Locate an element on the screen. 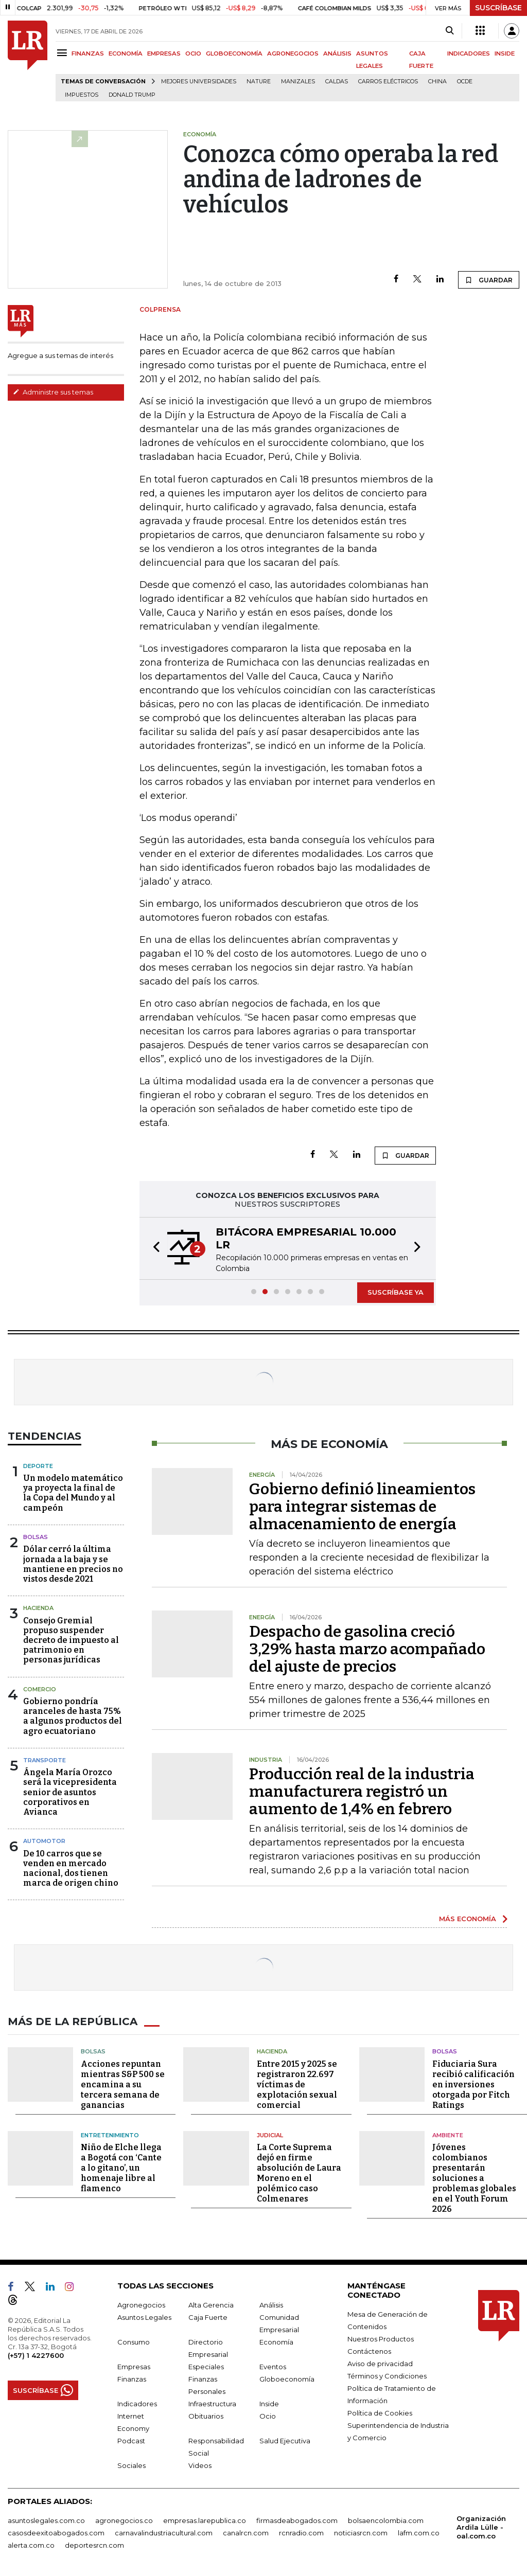  Política de Cookies is located at coordinates (379, 2413).